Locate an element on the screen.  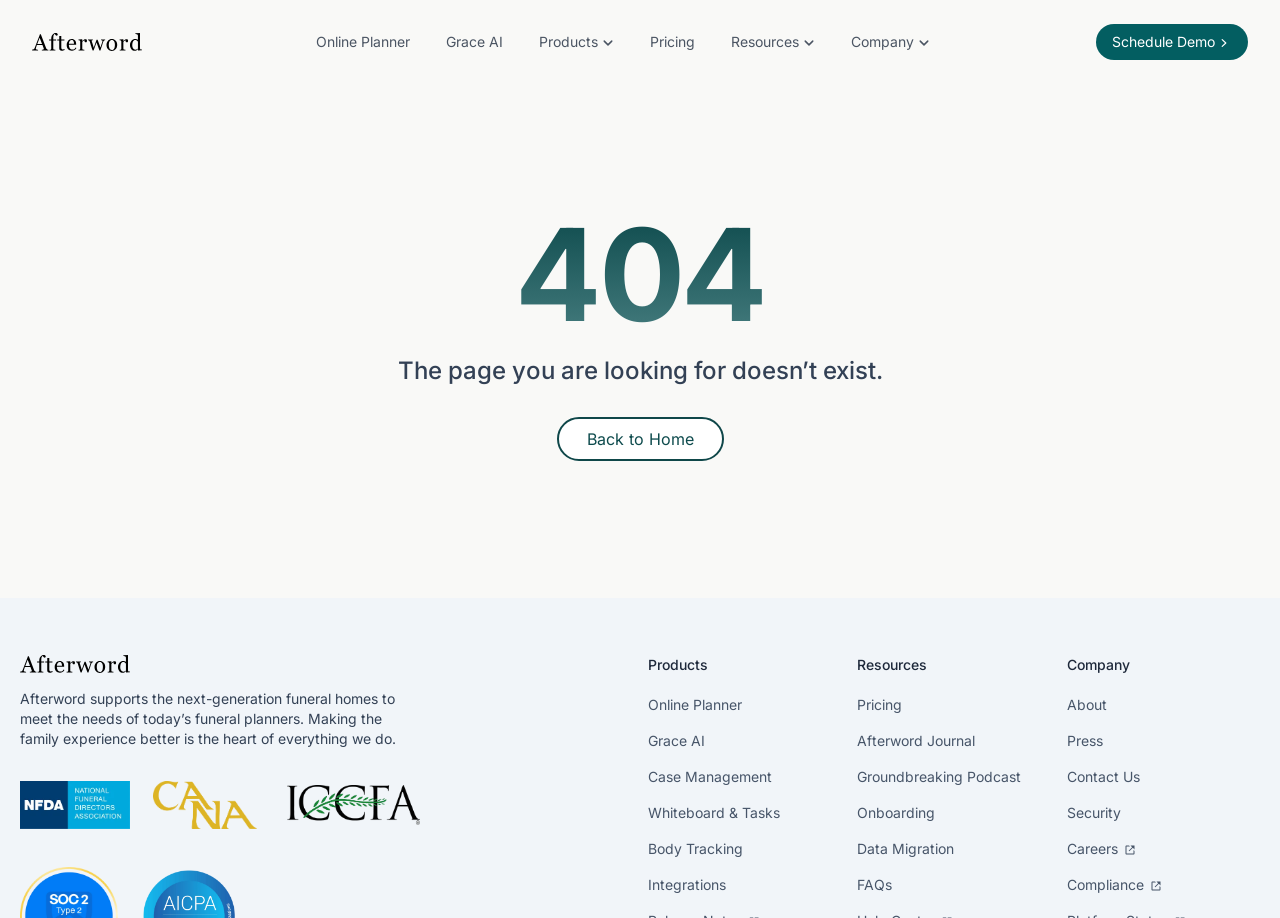
Grace AI is located at coordinates (474, 41).